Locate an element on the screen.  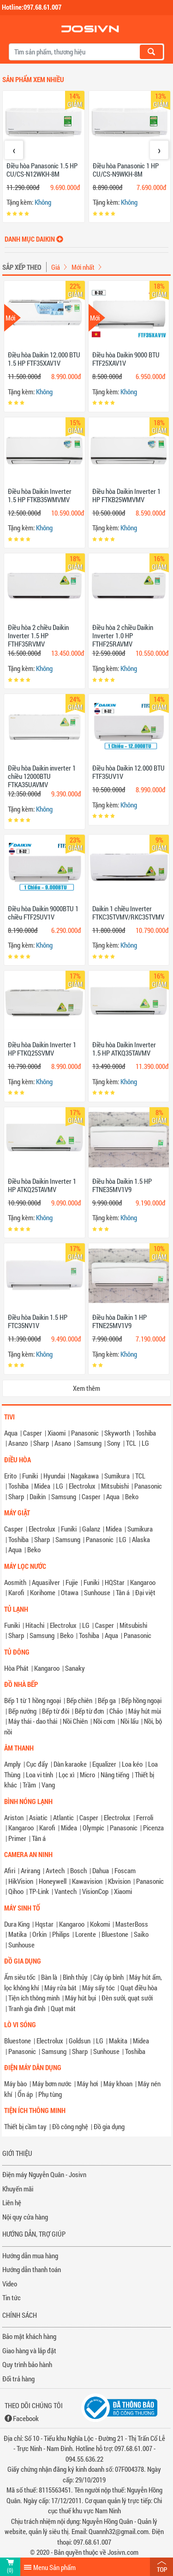
(0) is located at coordinates (10, 2570).